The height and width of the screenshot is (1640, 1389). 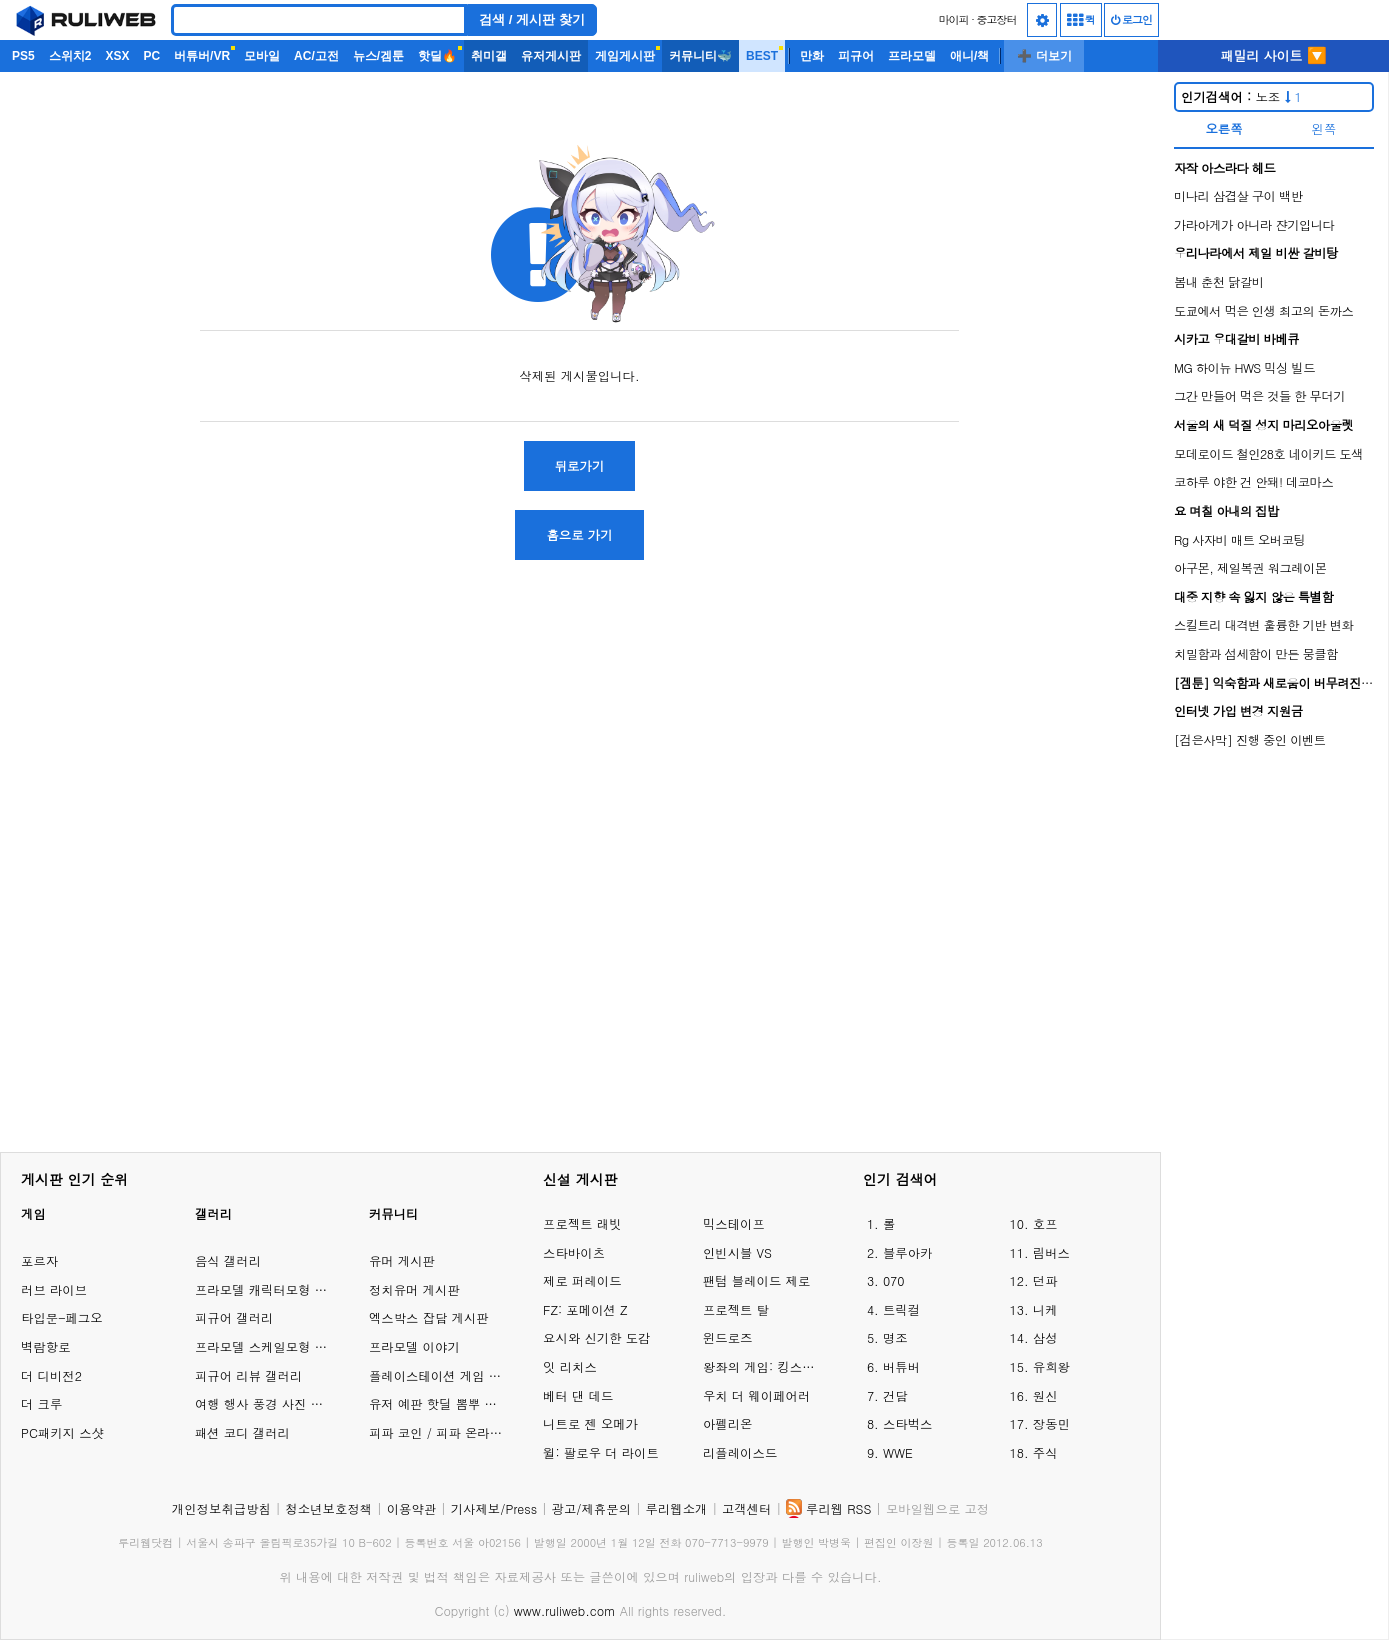 I want to click on 고객센터, so click(x=747, y=1508).